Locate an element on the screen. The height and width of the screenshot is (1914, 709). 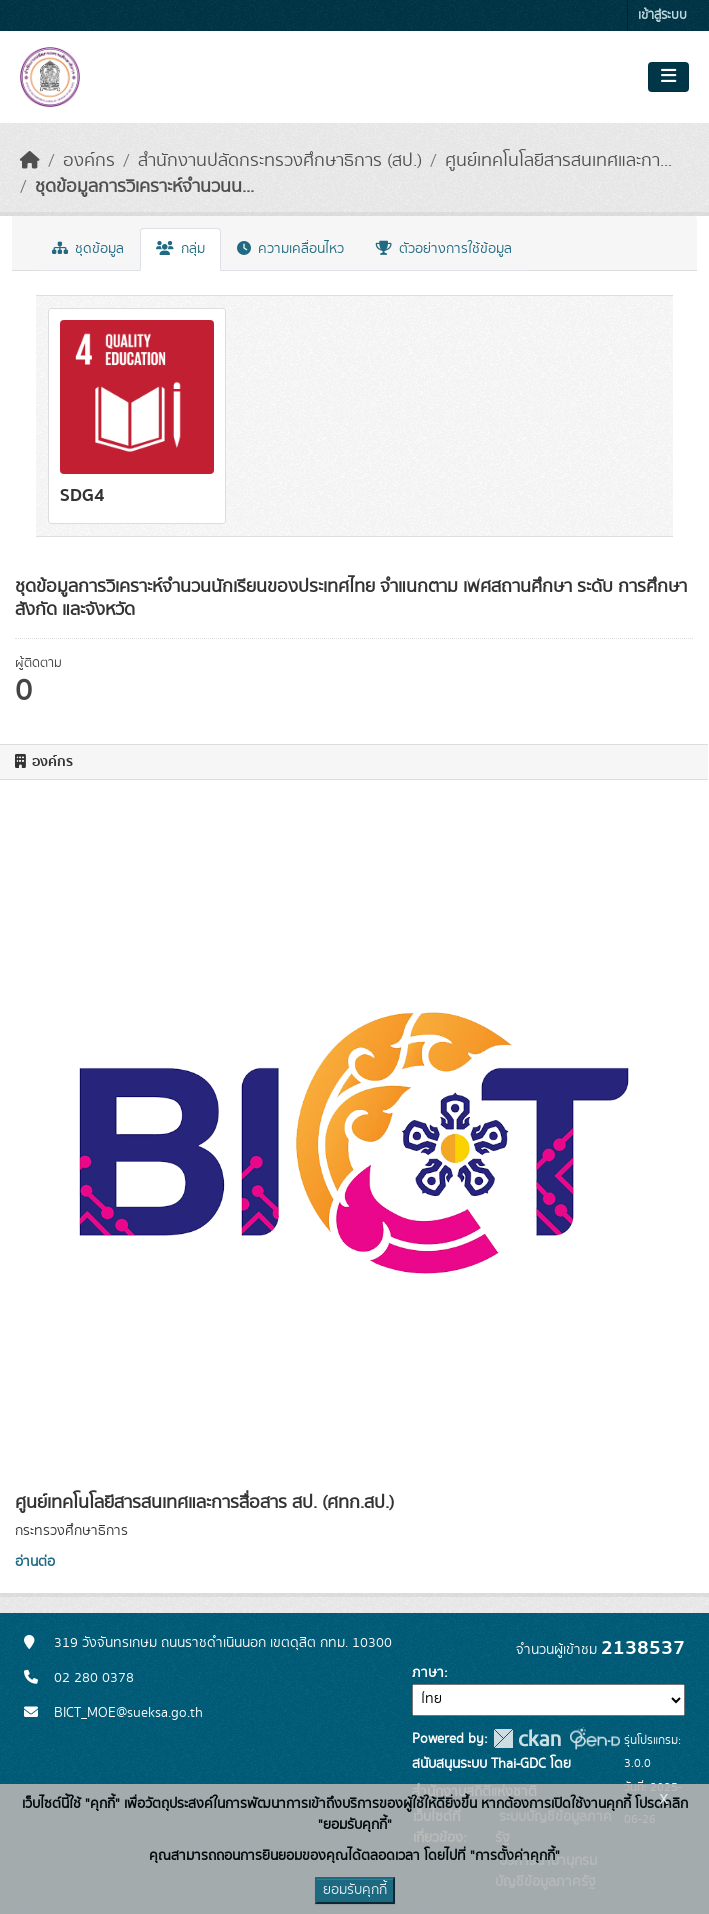
ยอมรับคุกกี้ is located at coordinates (355, 1890).